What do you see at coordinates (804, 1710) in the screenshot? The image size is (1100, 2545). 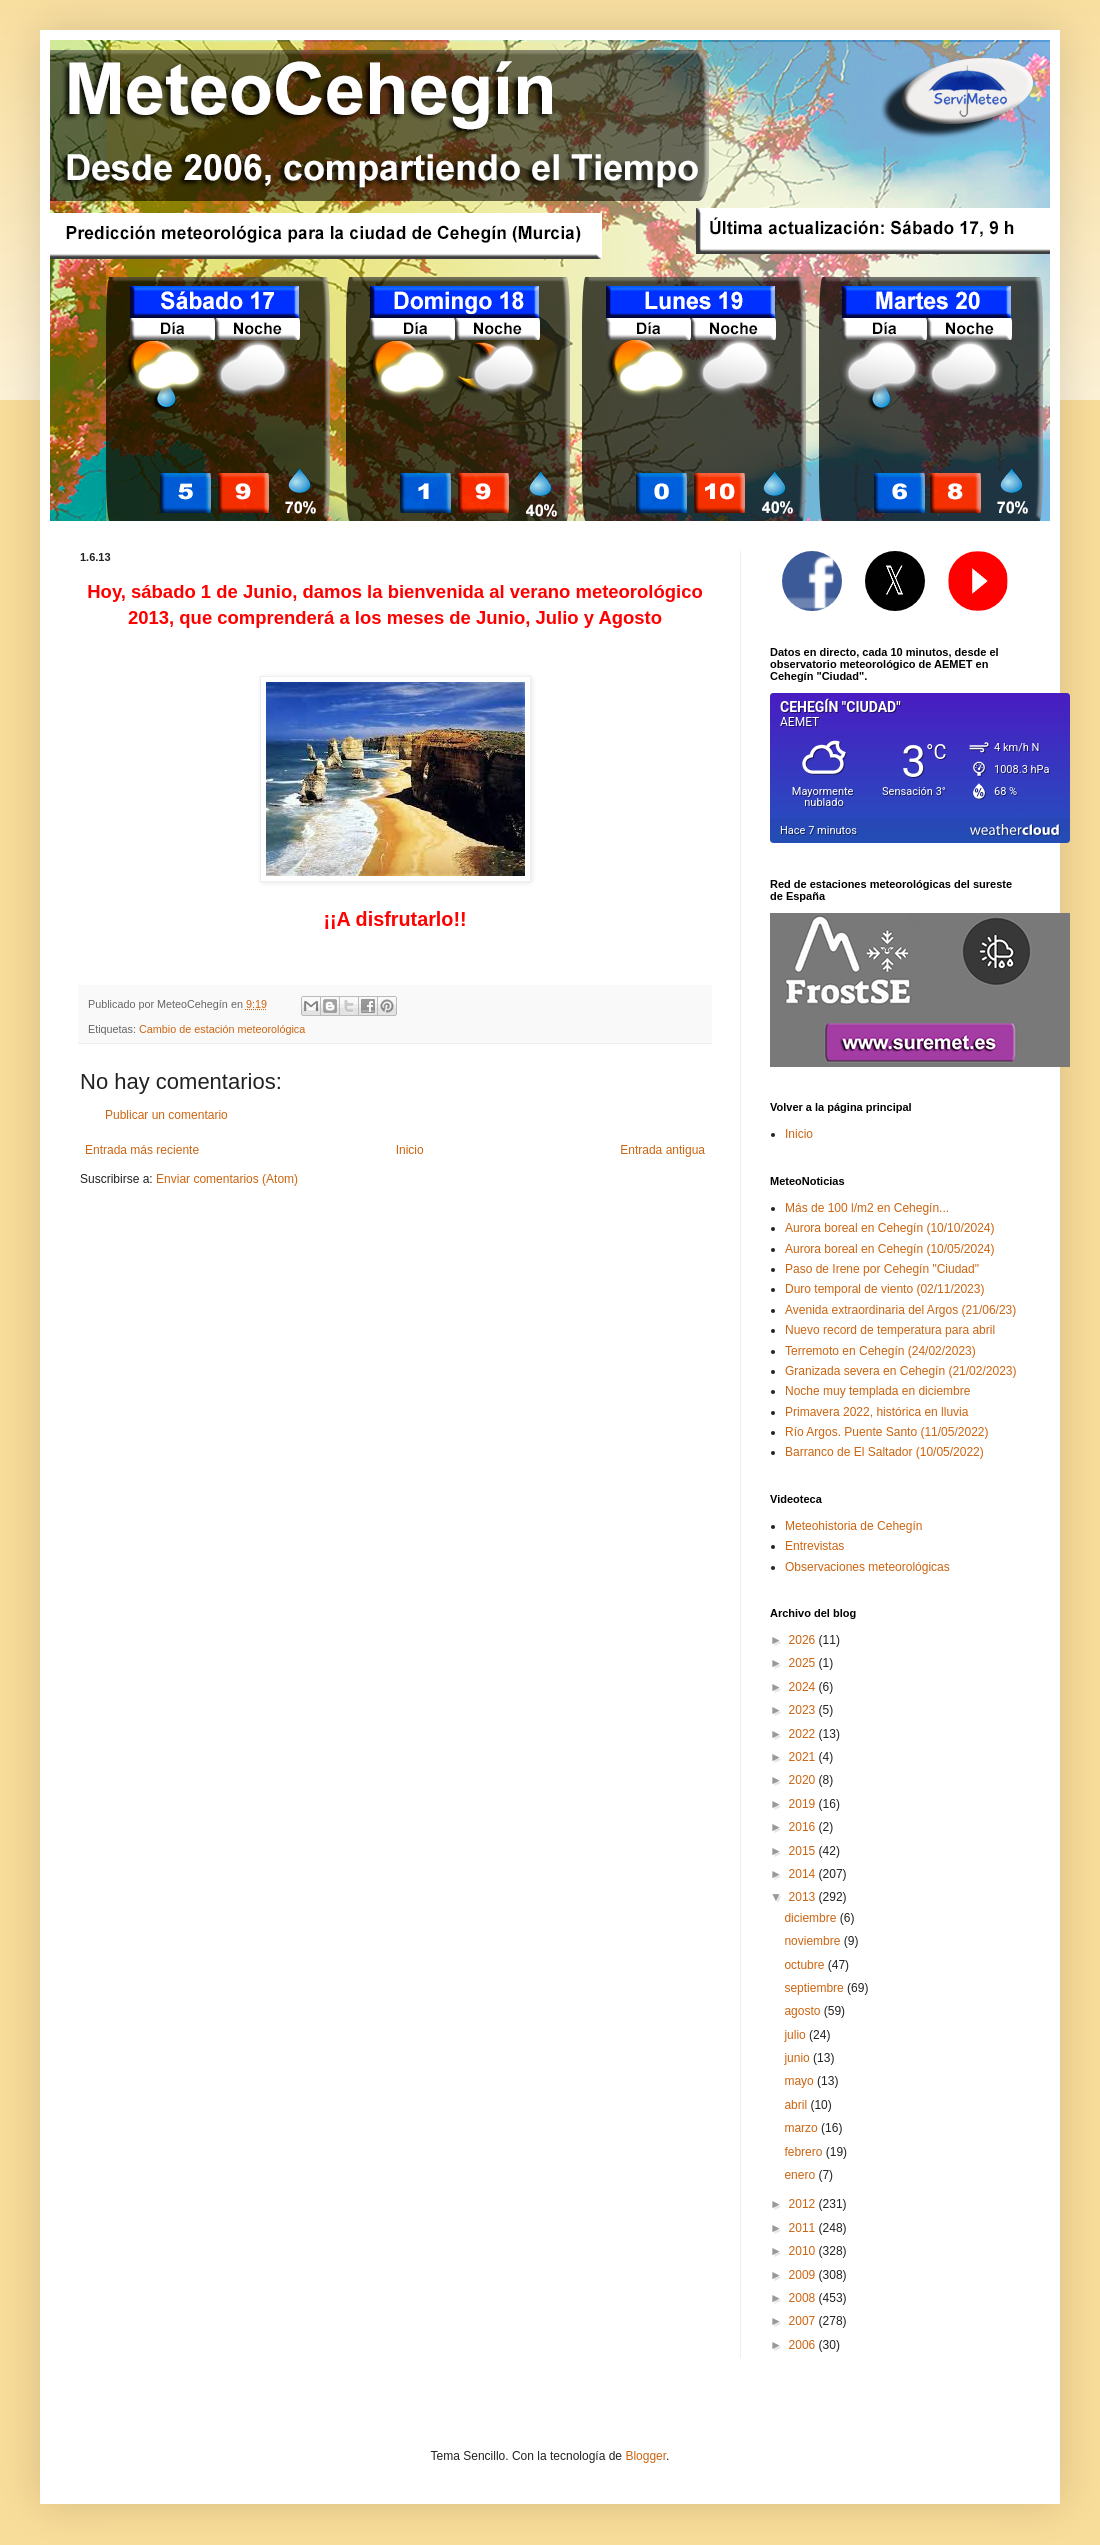 I see `2023` at bounding box center [804, 1710].